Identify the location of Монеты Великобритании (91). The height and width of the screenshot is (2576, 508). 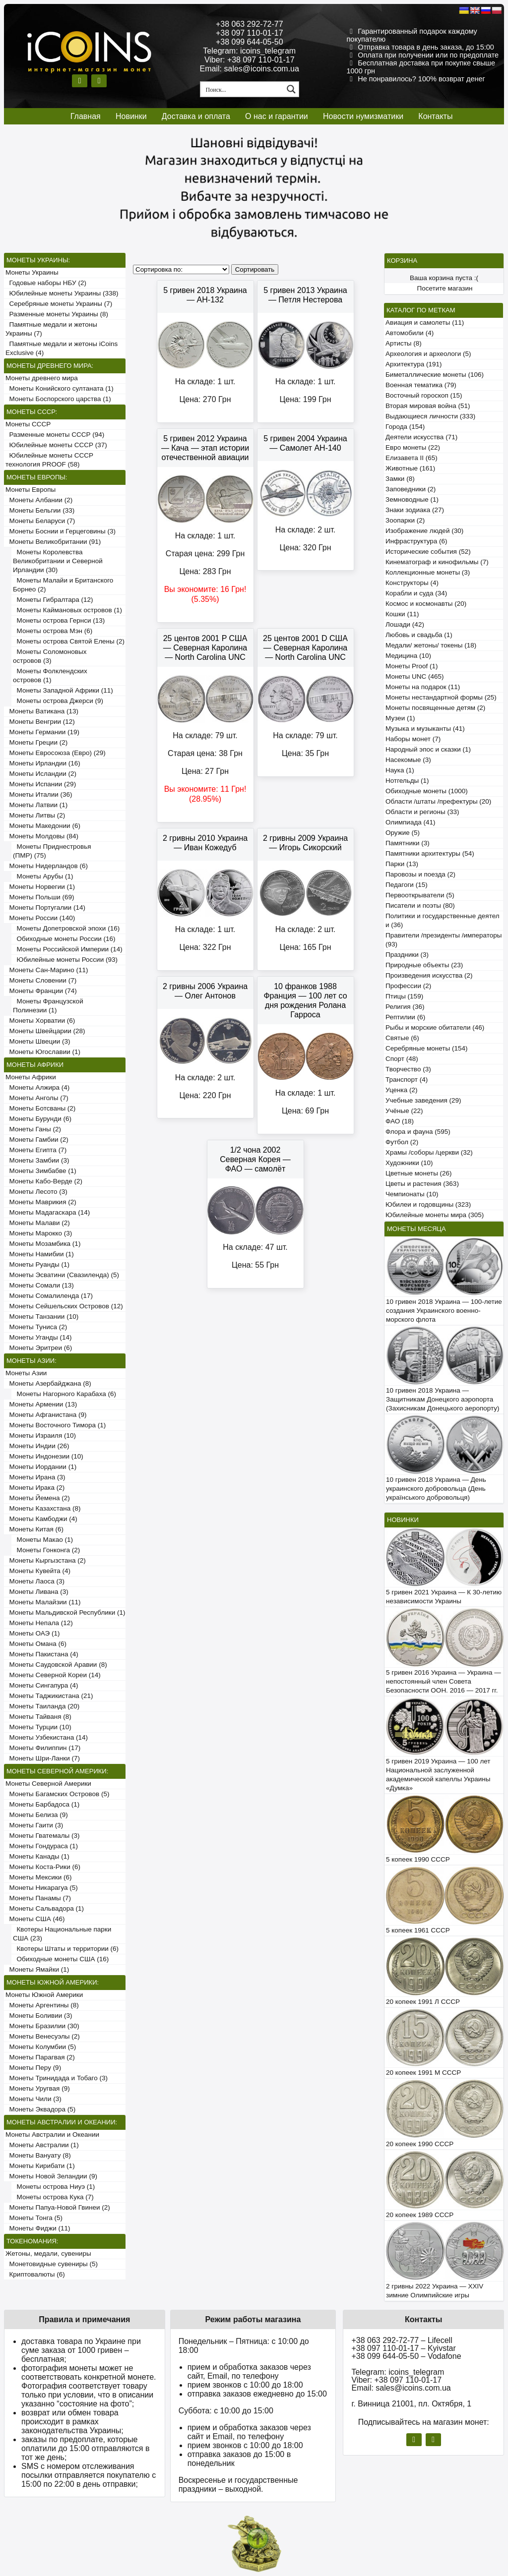
(53, 541).